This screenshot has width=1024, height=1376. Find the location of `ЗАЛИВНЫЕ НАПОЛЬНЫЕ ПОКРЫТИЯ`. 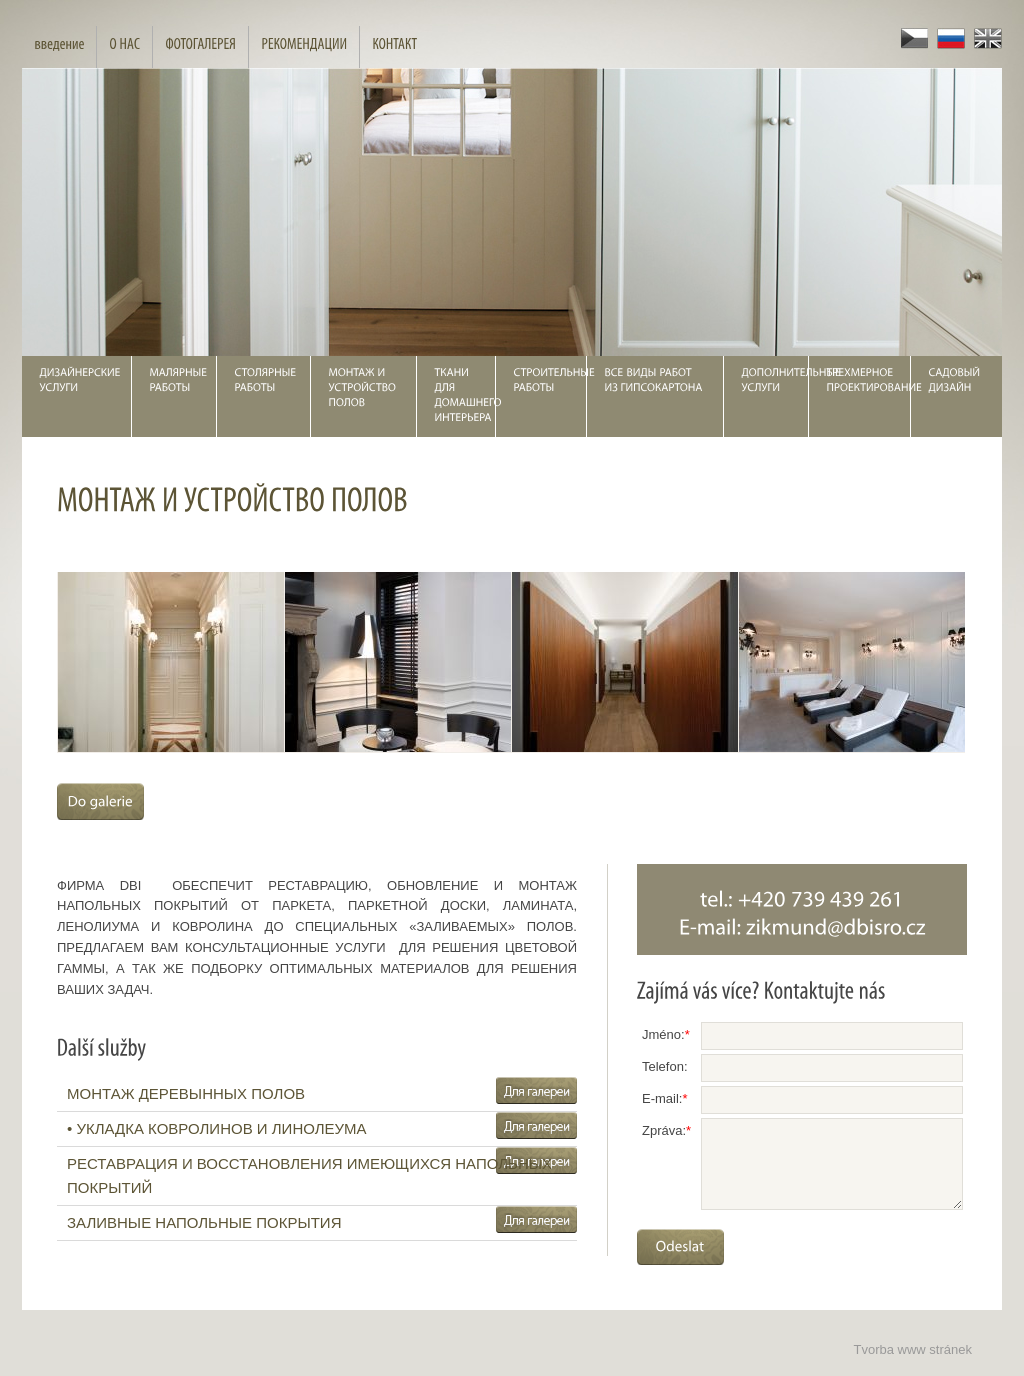

ЗАЛИВНЫЕ НАПОЛЬНЫЕ ПОКРЫТИЯ is located at coordinates (204, 1222).